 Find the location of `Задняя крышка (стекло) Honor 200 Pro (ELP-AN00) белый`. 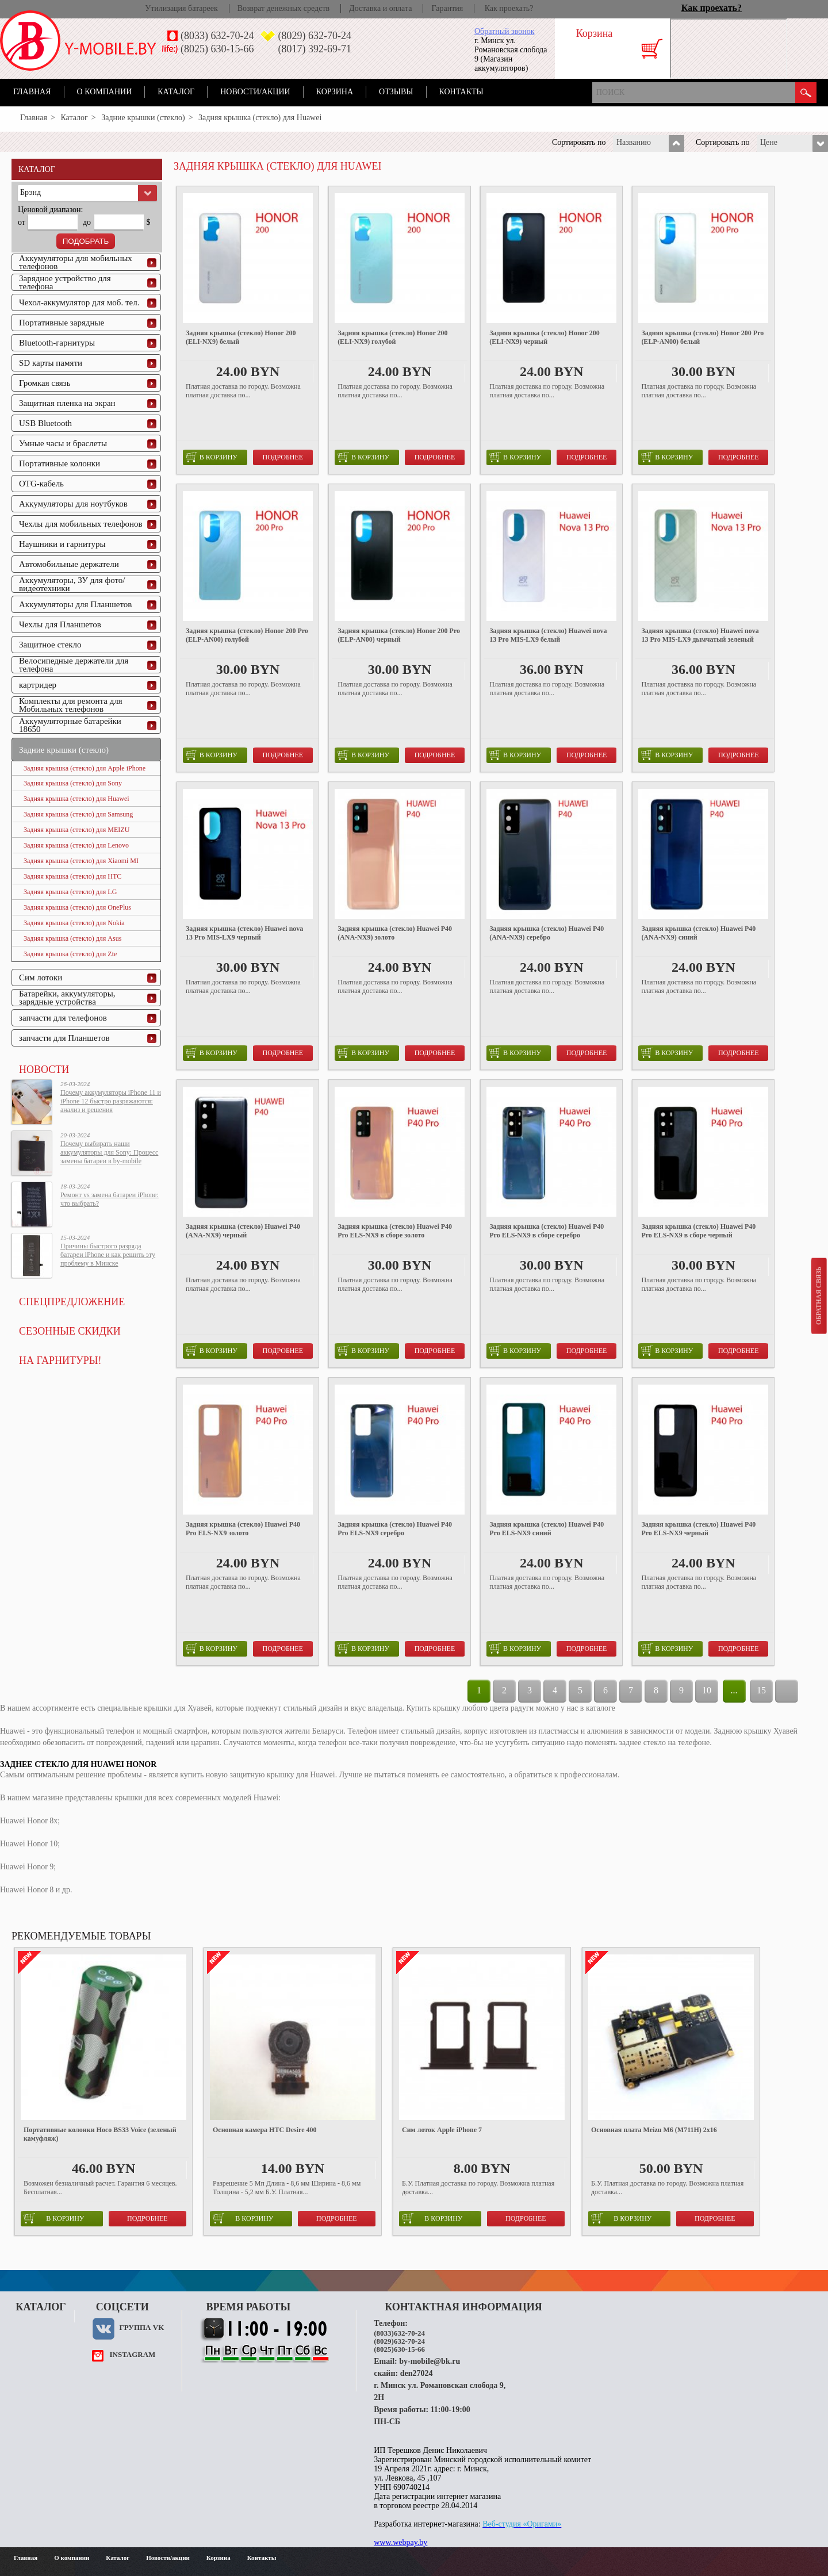

Задняя крышка (стекло) Honor 200 Pro (ELP-AN00) белый is located at coordinates (702, 337).